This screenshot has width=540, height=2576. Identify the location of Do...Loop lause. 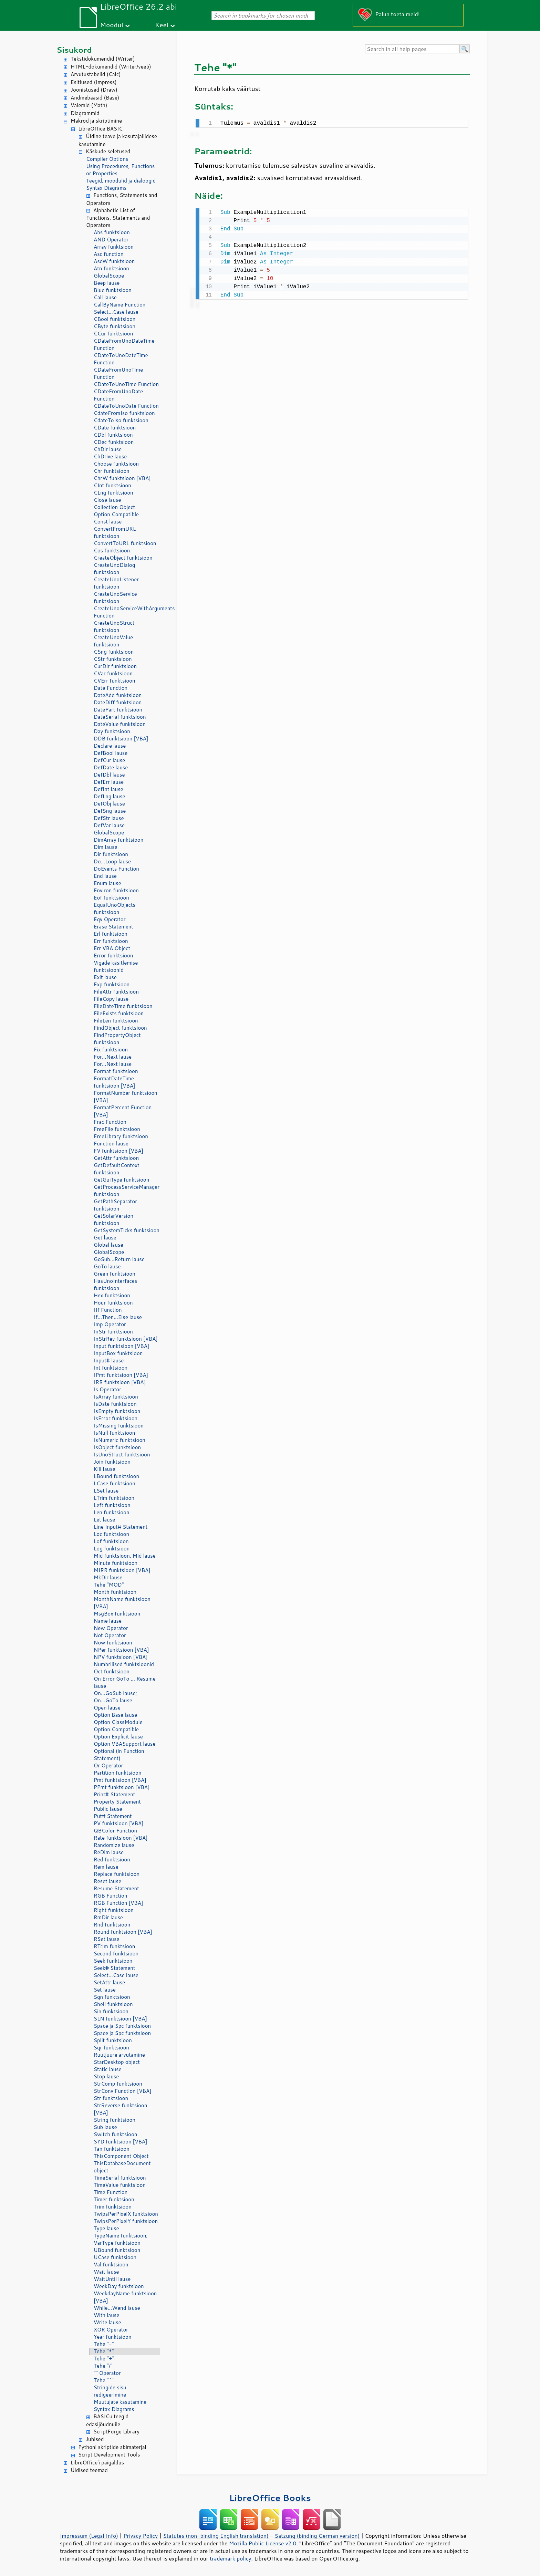
(112, 861).